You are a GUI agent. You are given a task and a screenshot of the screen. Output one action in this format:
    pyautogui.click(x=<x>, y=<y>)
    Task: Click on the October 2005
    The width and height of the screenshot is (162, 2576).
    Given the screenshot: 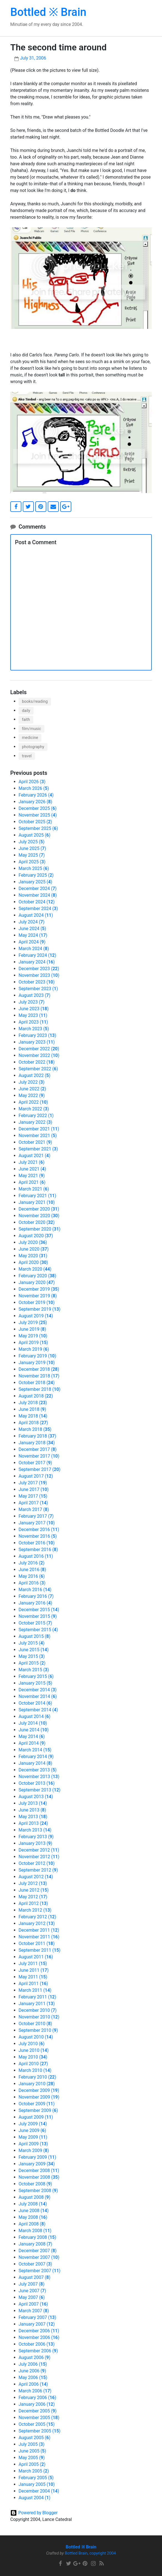 What is the action you would take?
    pyautogui.click(x=37, y=2424)
    